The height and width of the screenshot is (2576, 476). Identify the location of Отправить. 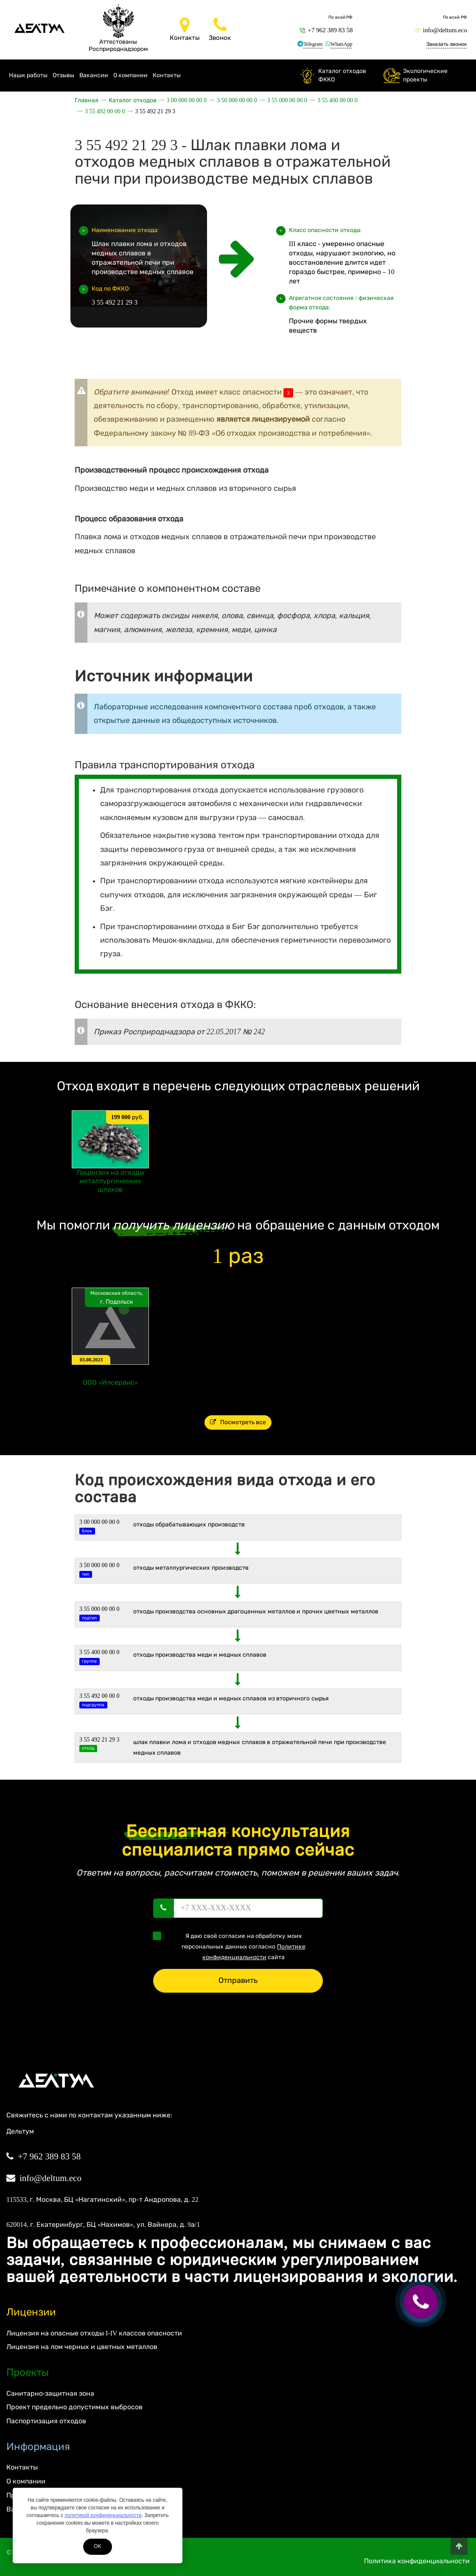
(238, 1980).